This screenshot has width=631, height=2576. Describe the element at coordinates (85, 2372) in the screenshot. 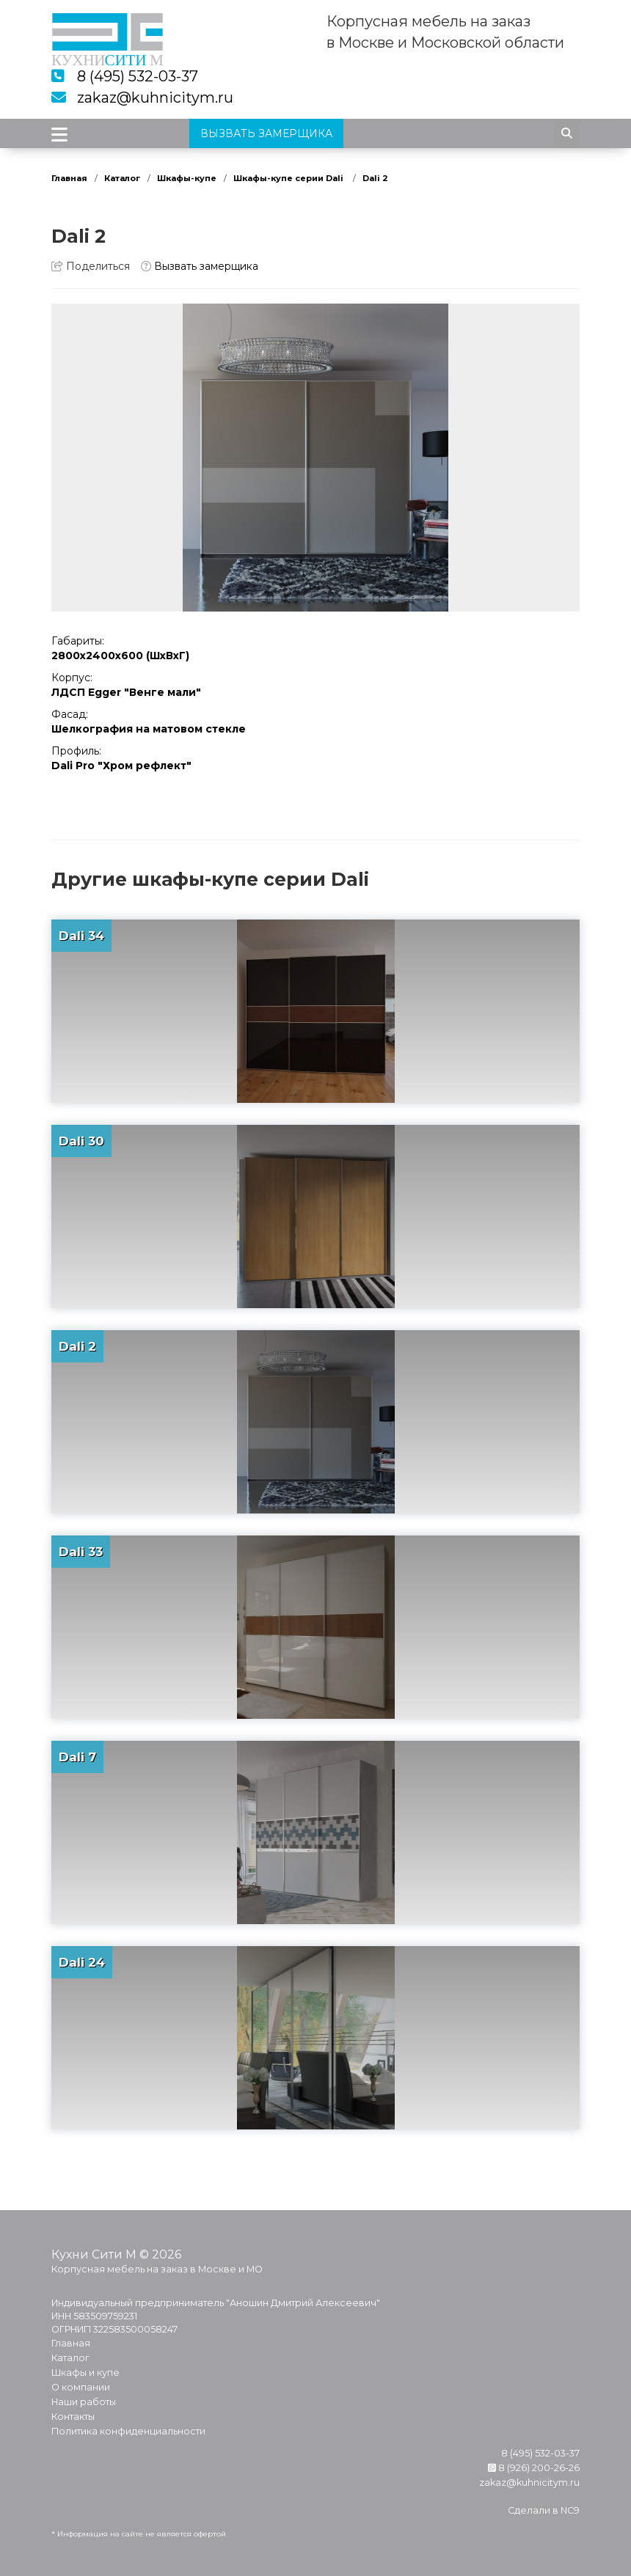

I see `Шкафы и купе` at that location.